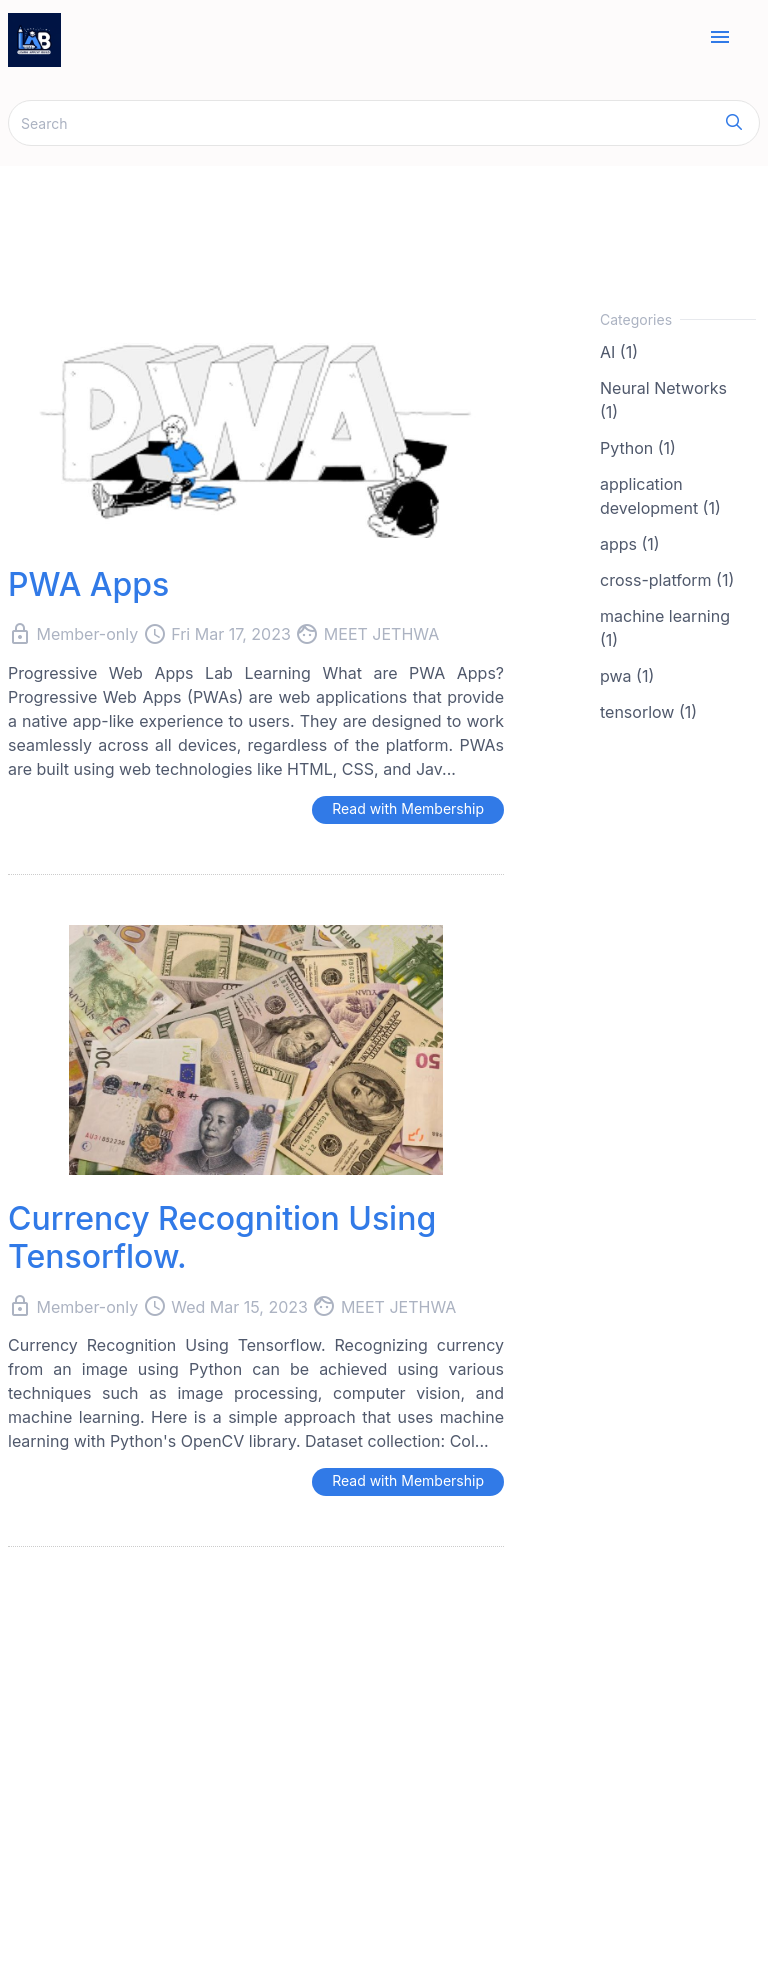  What do you see at coordinates (408, 808) in the screenshot?
I see `Read with Membership` at bounding box center [408, 808].